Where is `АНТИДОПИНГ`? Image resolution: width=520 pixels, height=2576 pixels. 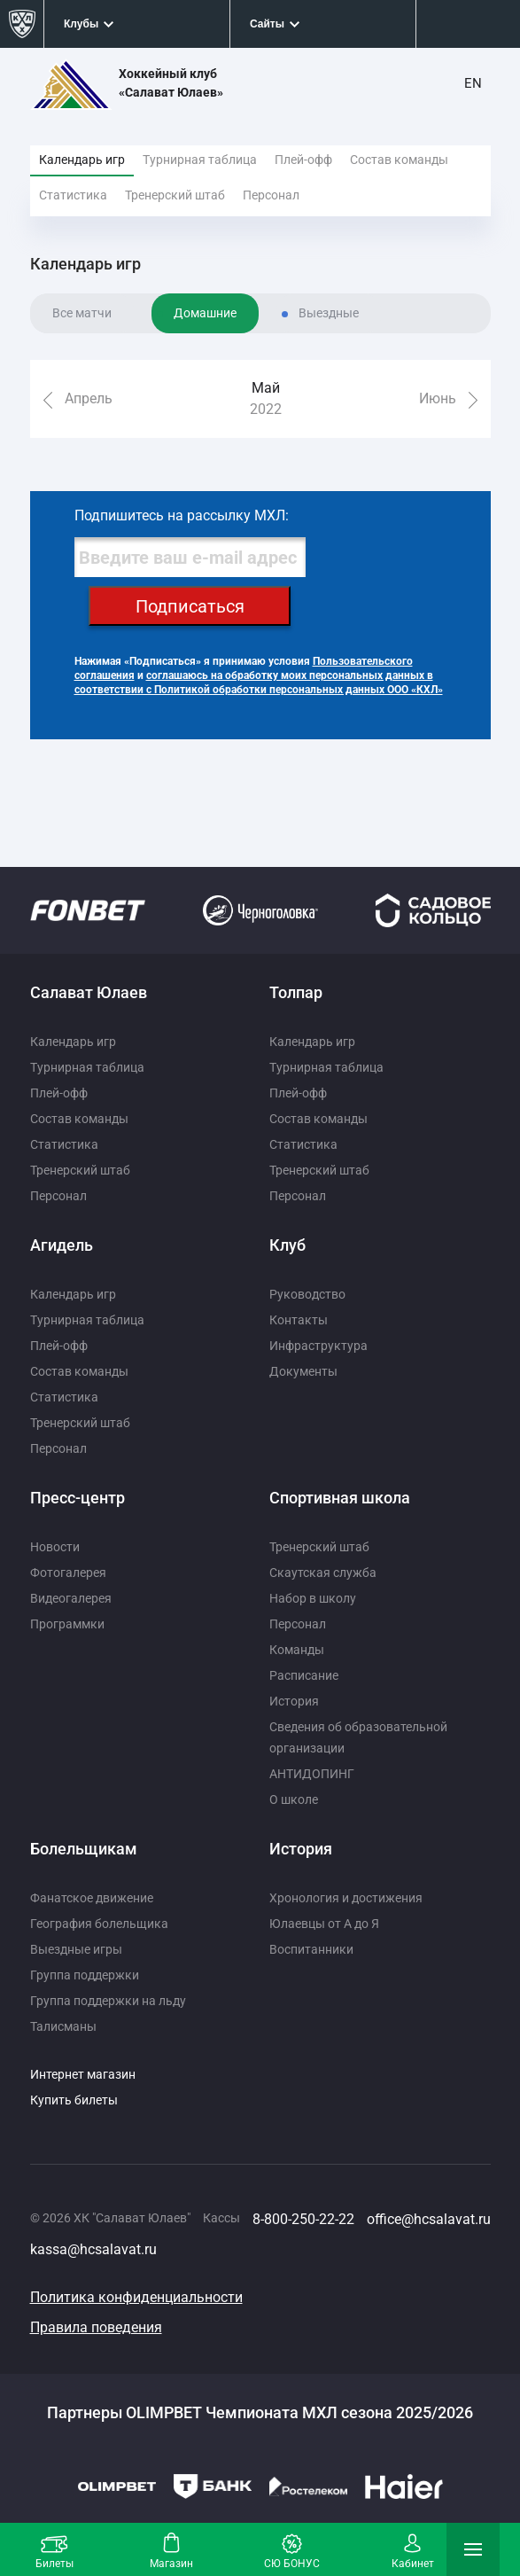
АНТИДОПИНГ is located at coordinates (311, 1774).